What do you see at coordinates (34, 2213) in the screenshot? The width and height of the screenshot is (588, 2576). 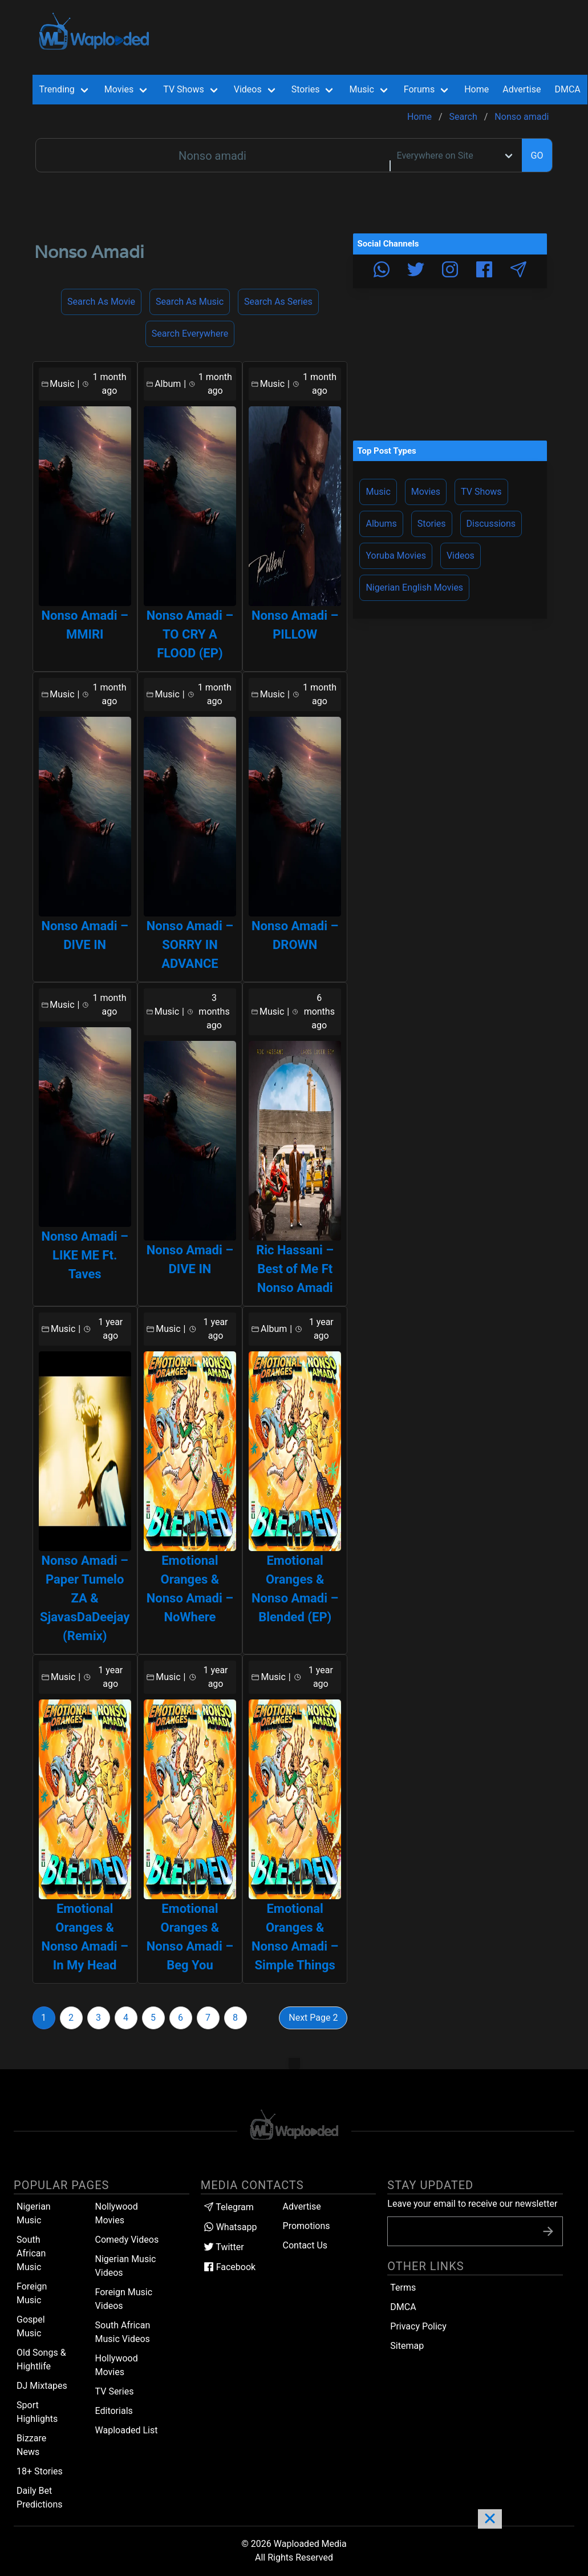 I see `Nigerian Music` at bounding box center [34, 2213].